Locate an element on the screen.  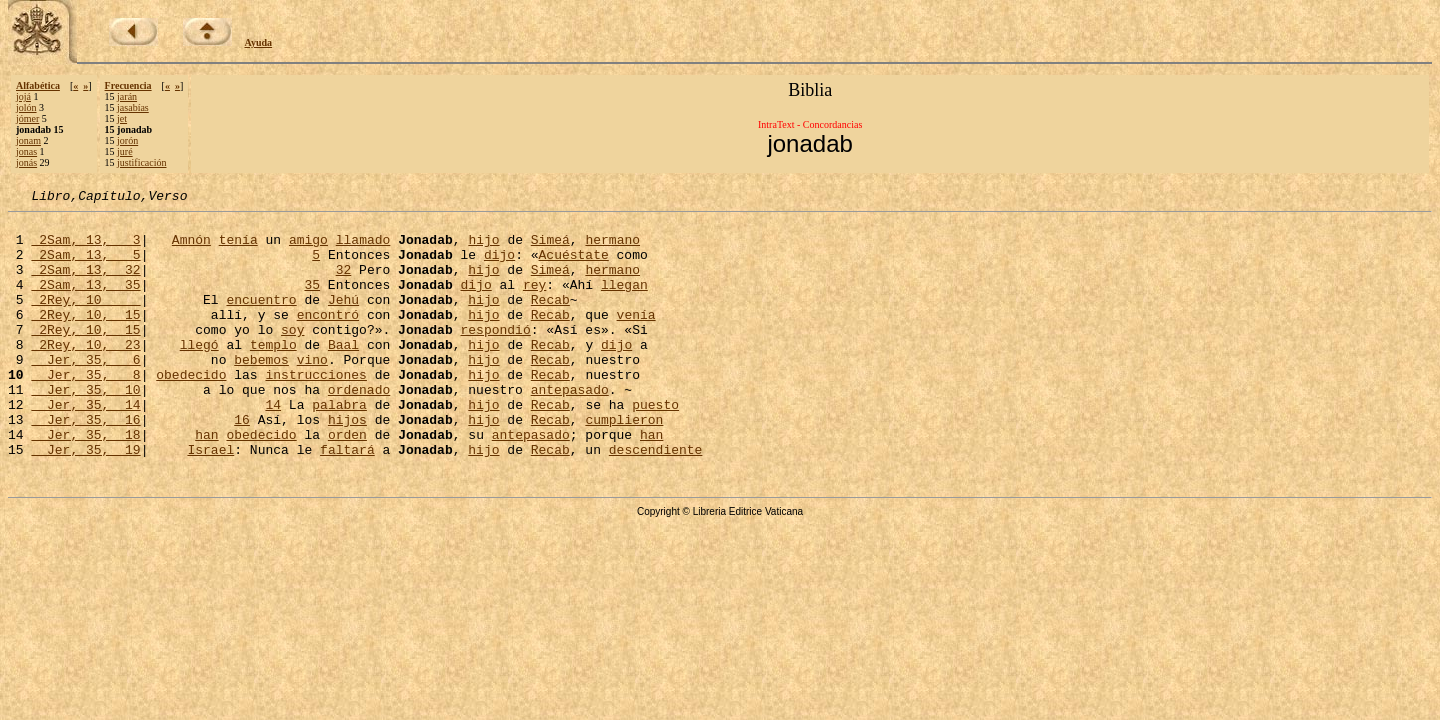
Jehú is located at coordinates (343, 320).